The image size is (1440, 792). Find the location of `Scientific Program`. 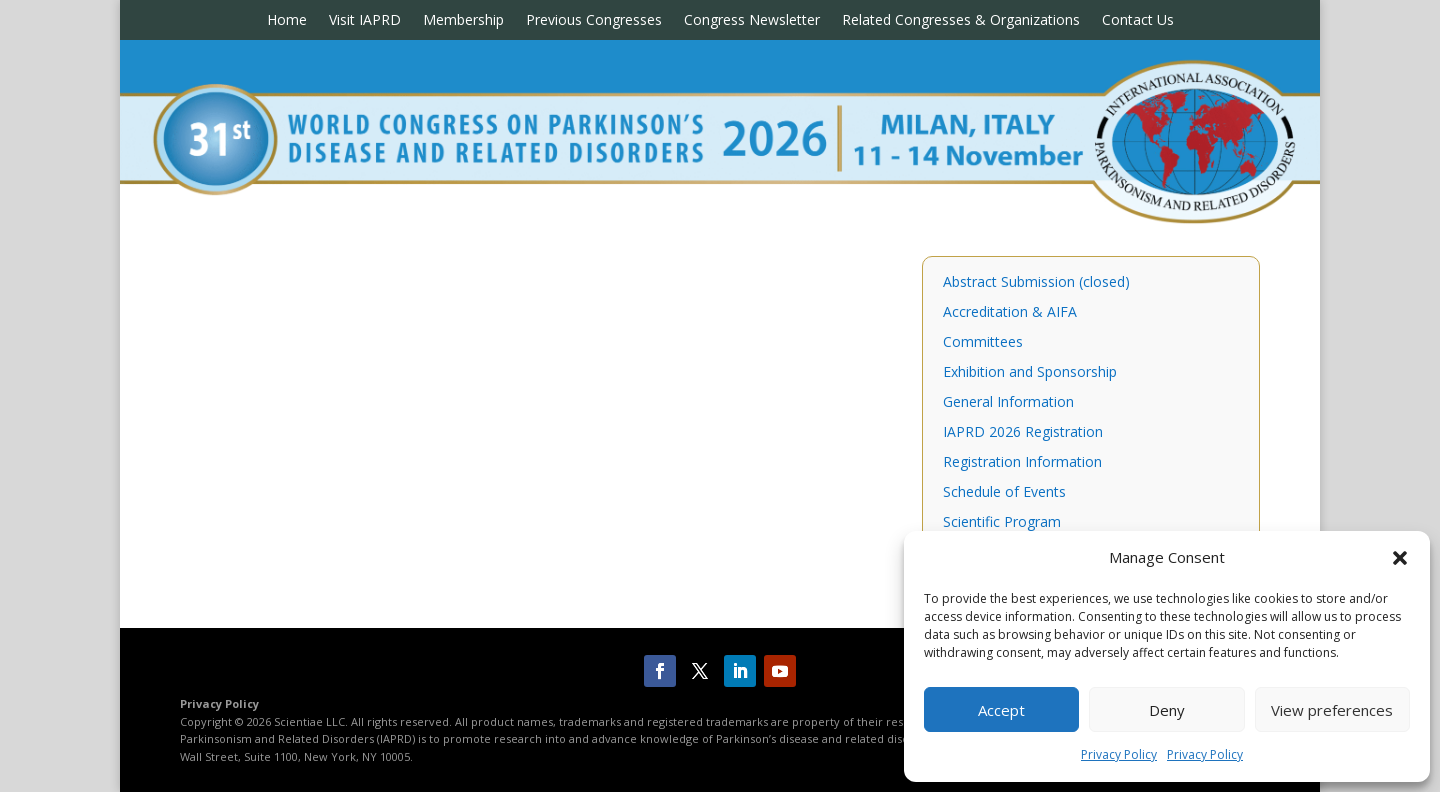

Scientific Program is located at coordinates (1002, 523).